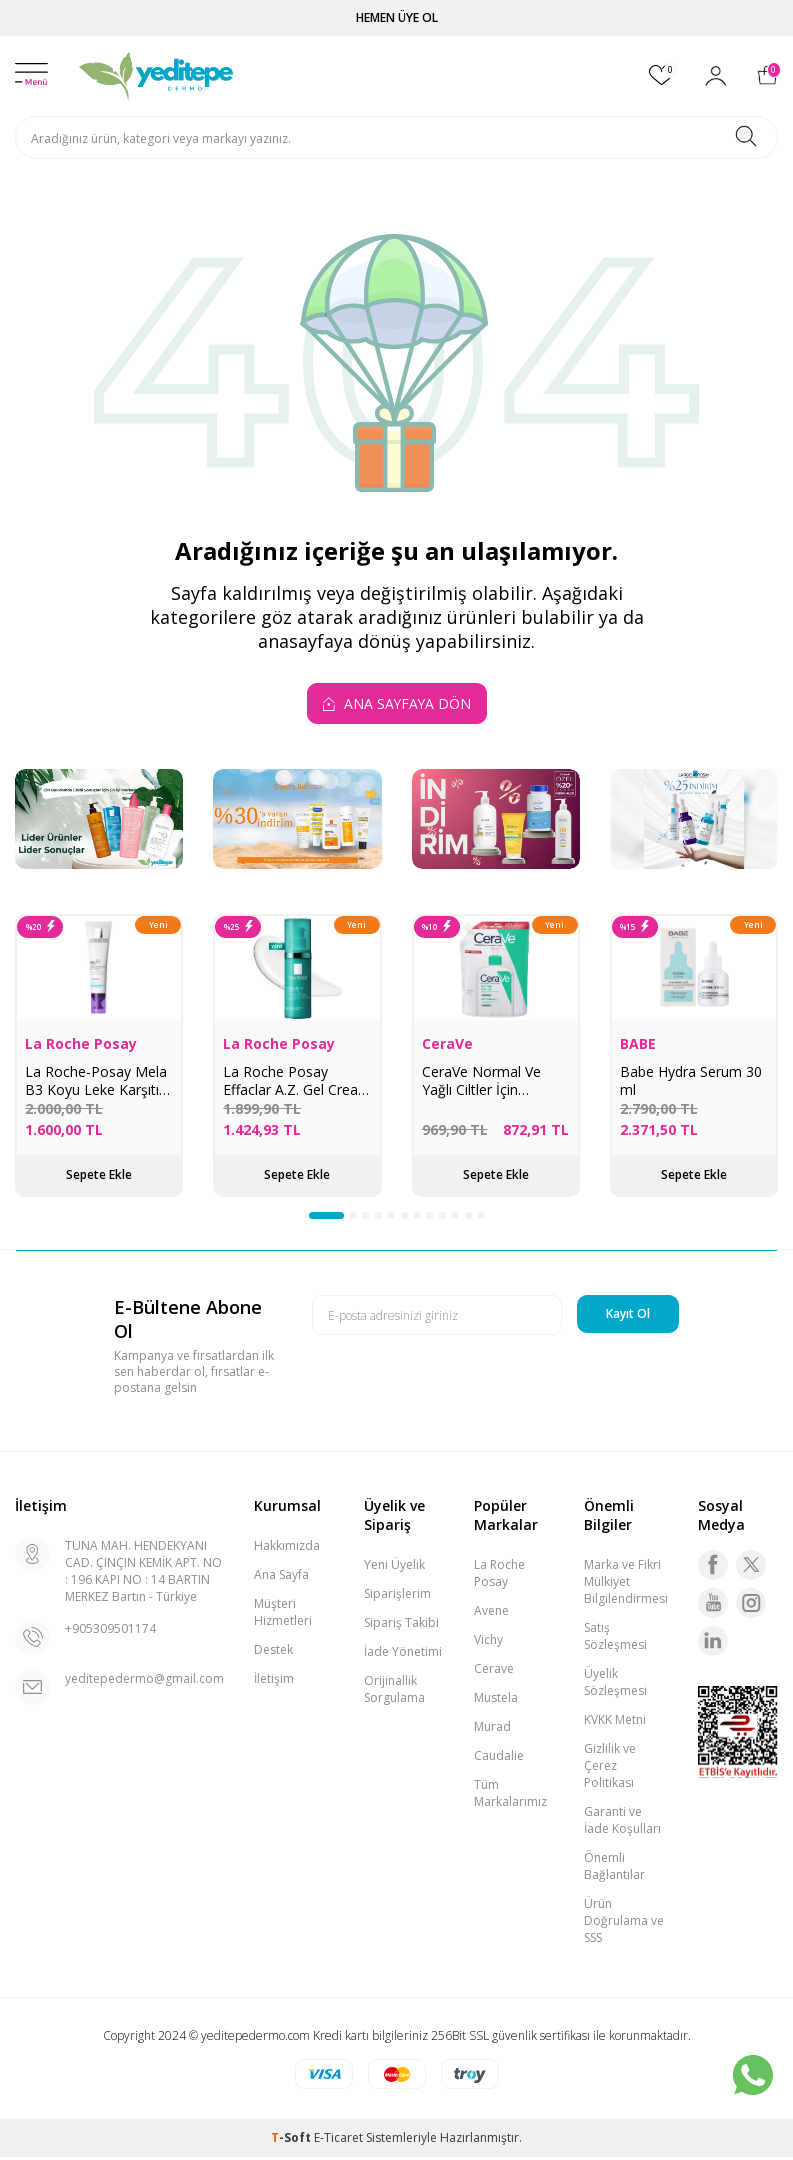 Image resolution: width=793 pixels, height=2160 pixels. What do you see at coordinates (287, 1548) in the screenshot?
I see `Hakkımızda` at bounding box center [287, 1548].